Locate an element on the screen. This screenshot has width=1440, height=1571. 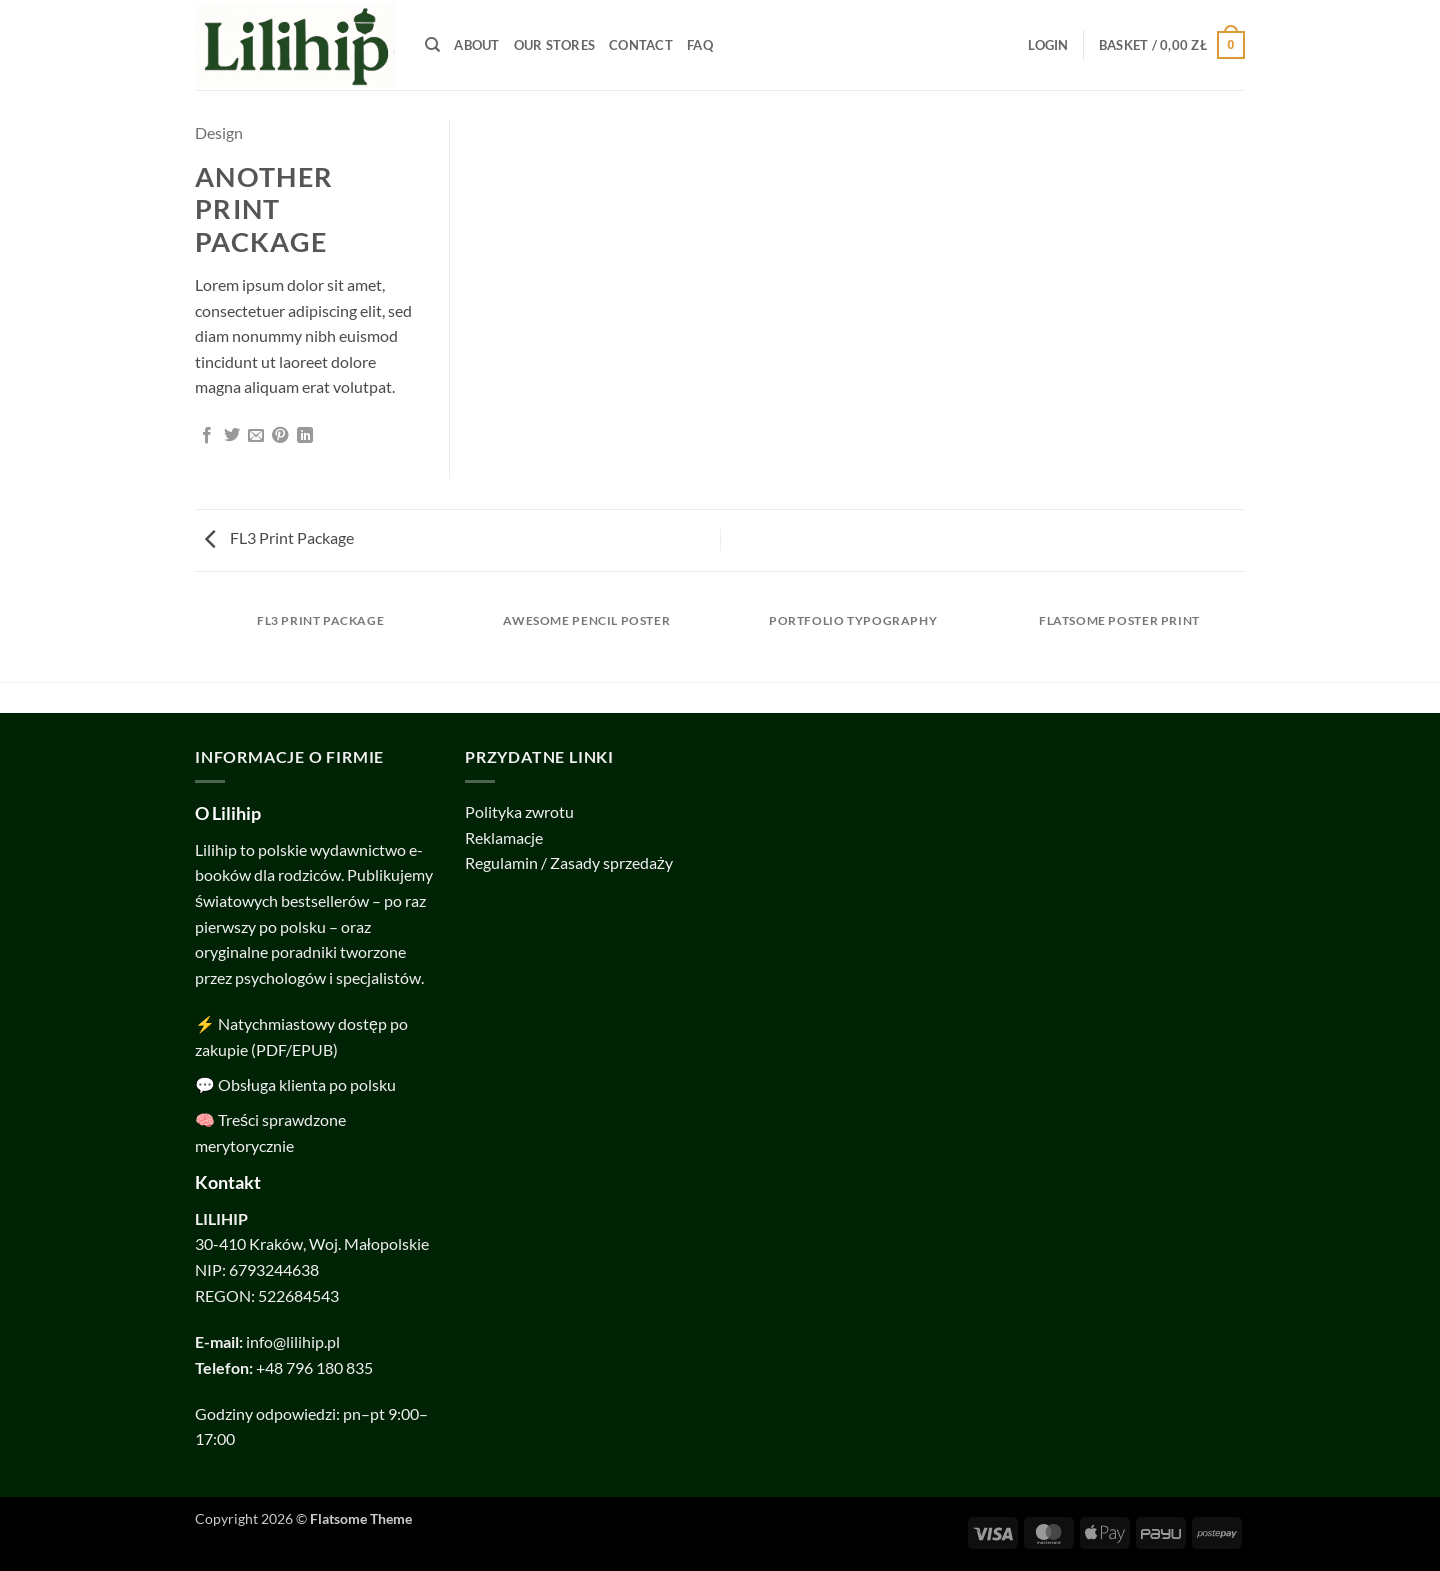
Design is located at coordinates (219, 132).